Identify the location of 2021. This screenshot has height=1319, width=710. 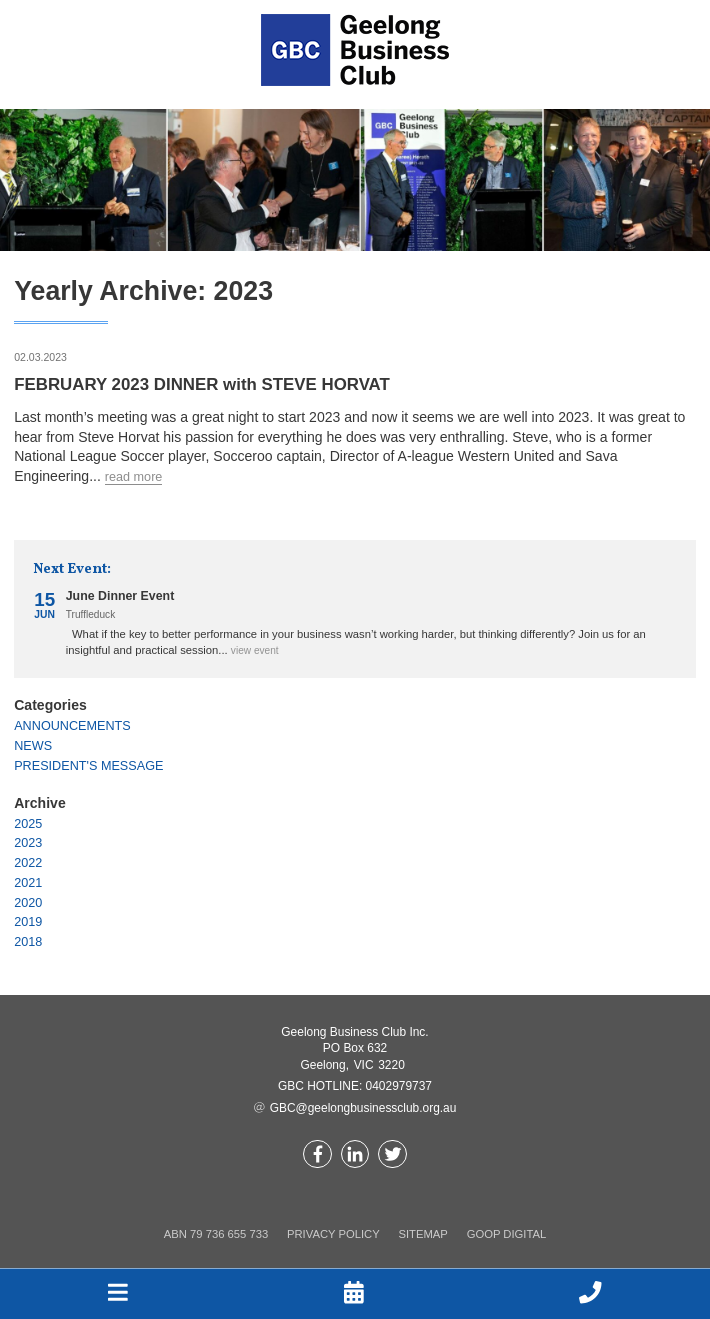
(28, 883).